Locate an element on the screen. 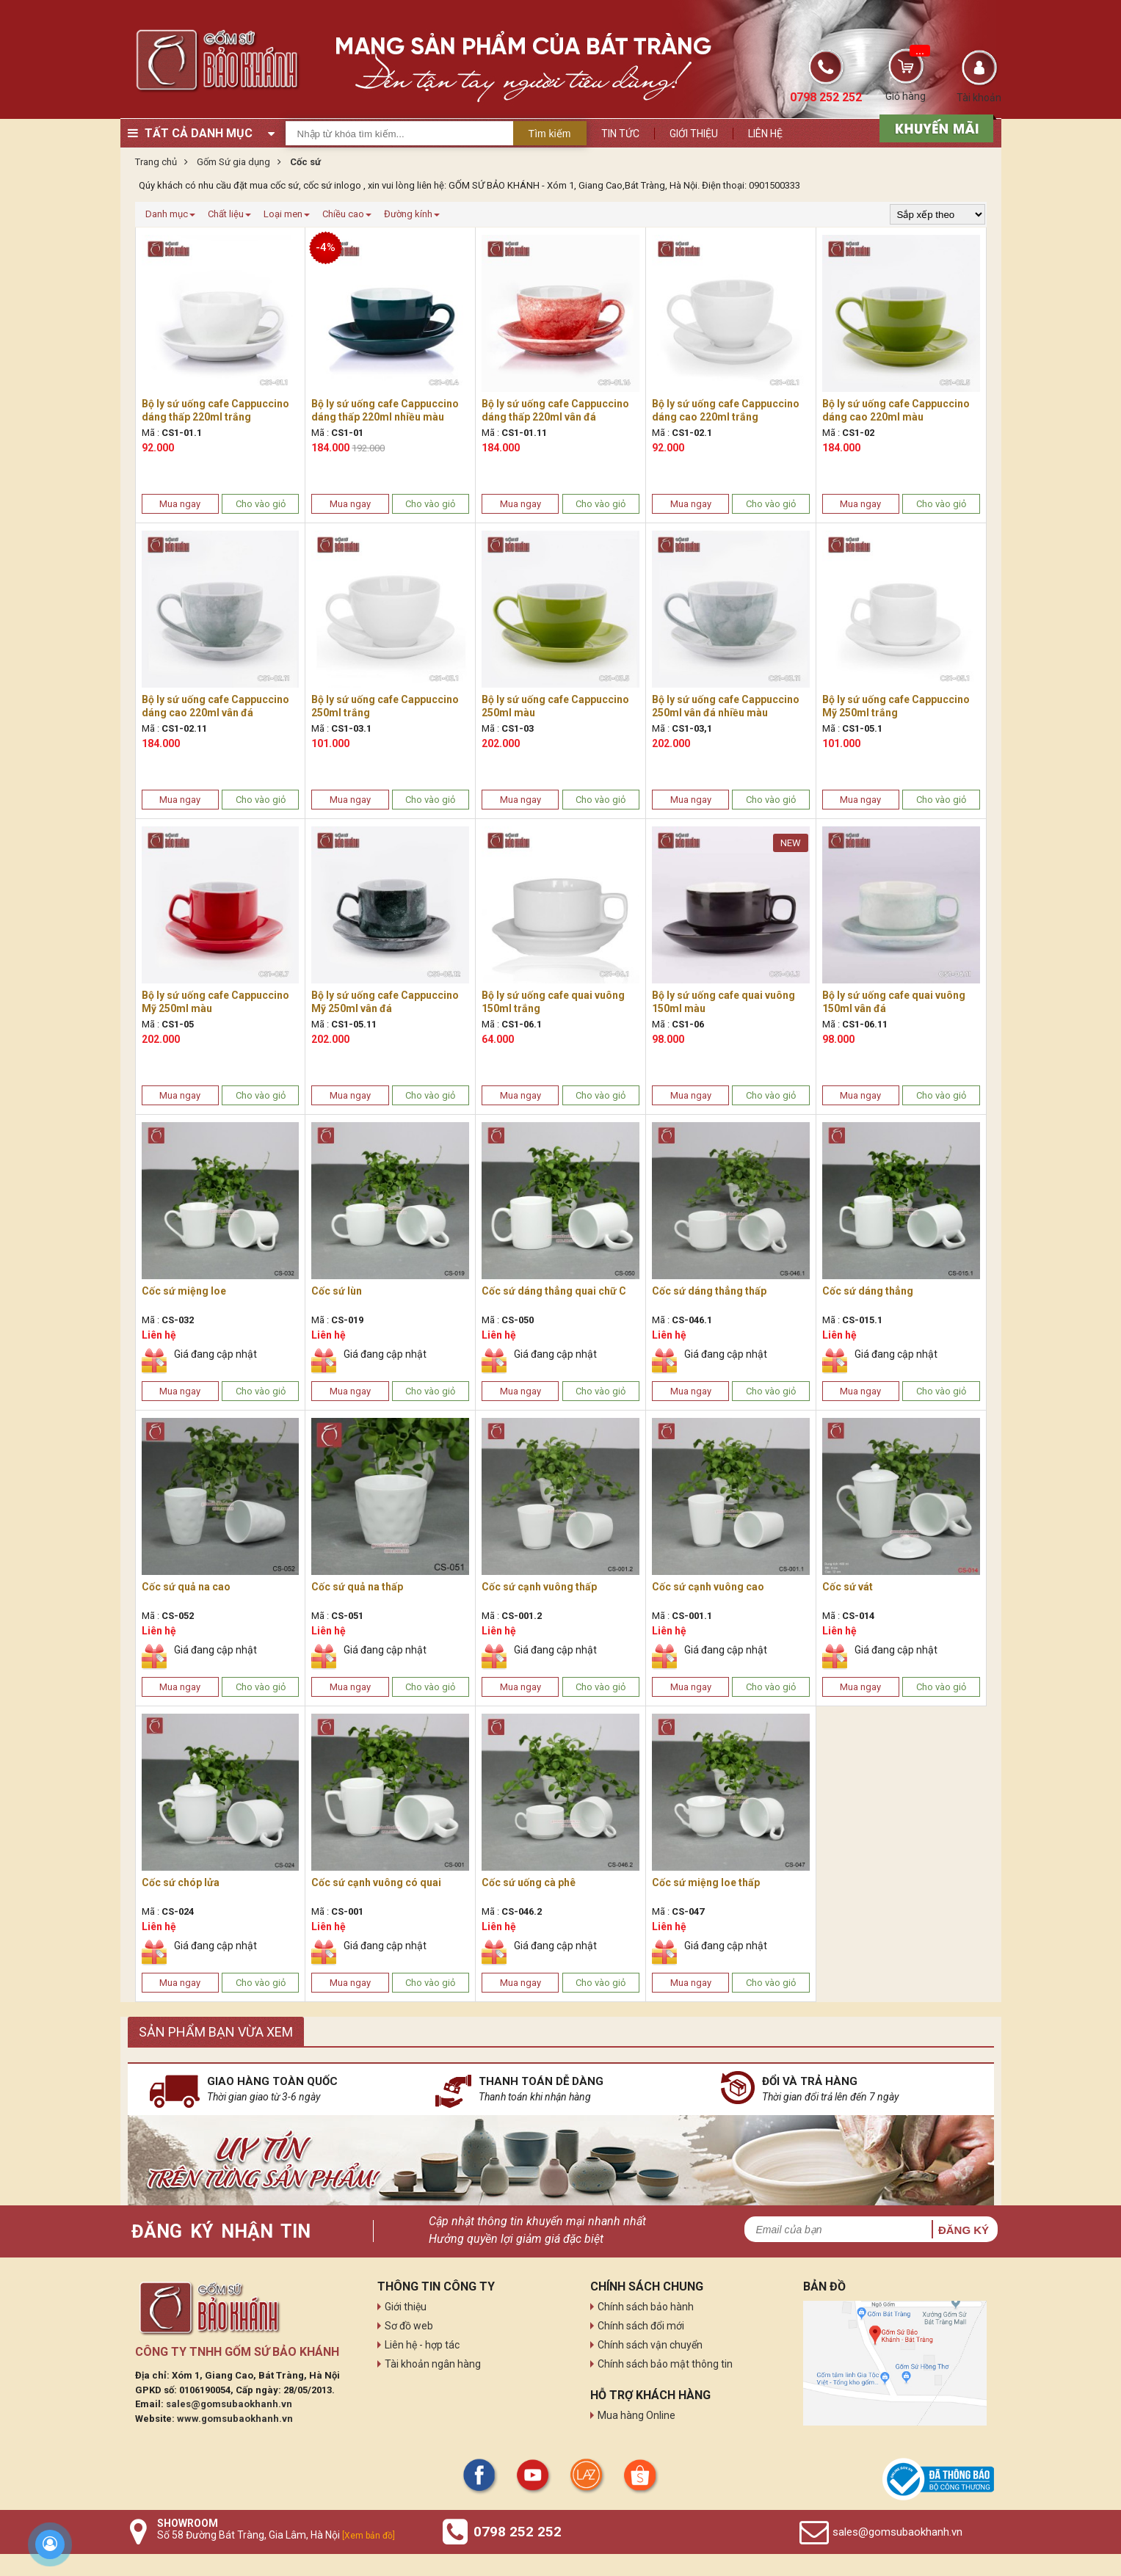 Image resolution: width=1121 pixels, height=2576 pixels. Cốc sứ uống cà phê is located at coordinates (529, 1882).